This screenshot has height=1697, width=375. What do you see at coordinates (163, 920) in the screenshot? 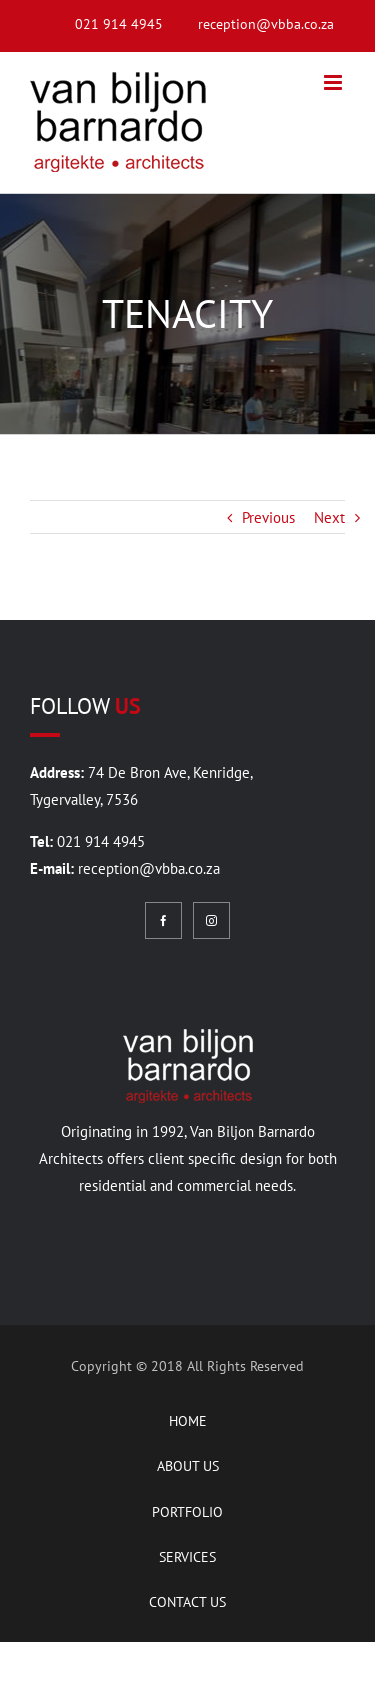
I see `[Facebook]` at bounding box center [163, 920].